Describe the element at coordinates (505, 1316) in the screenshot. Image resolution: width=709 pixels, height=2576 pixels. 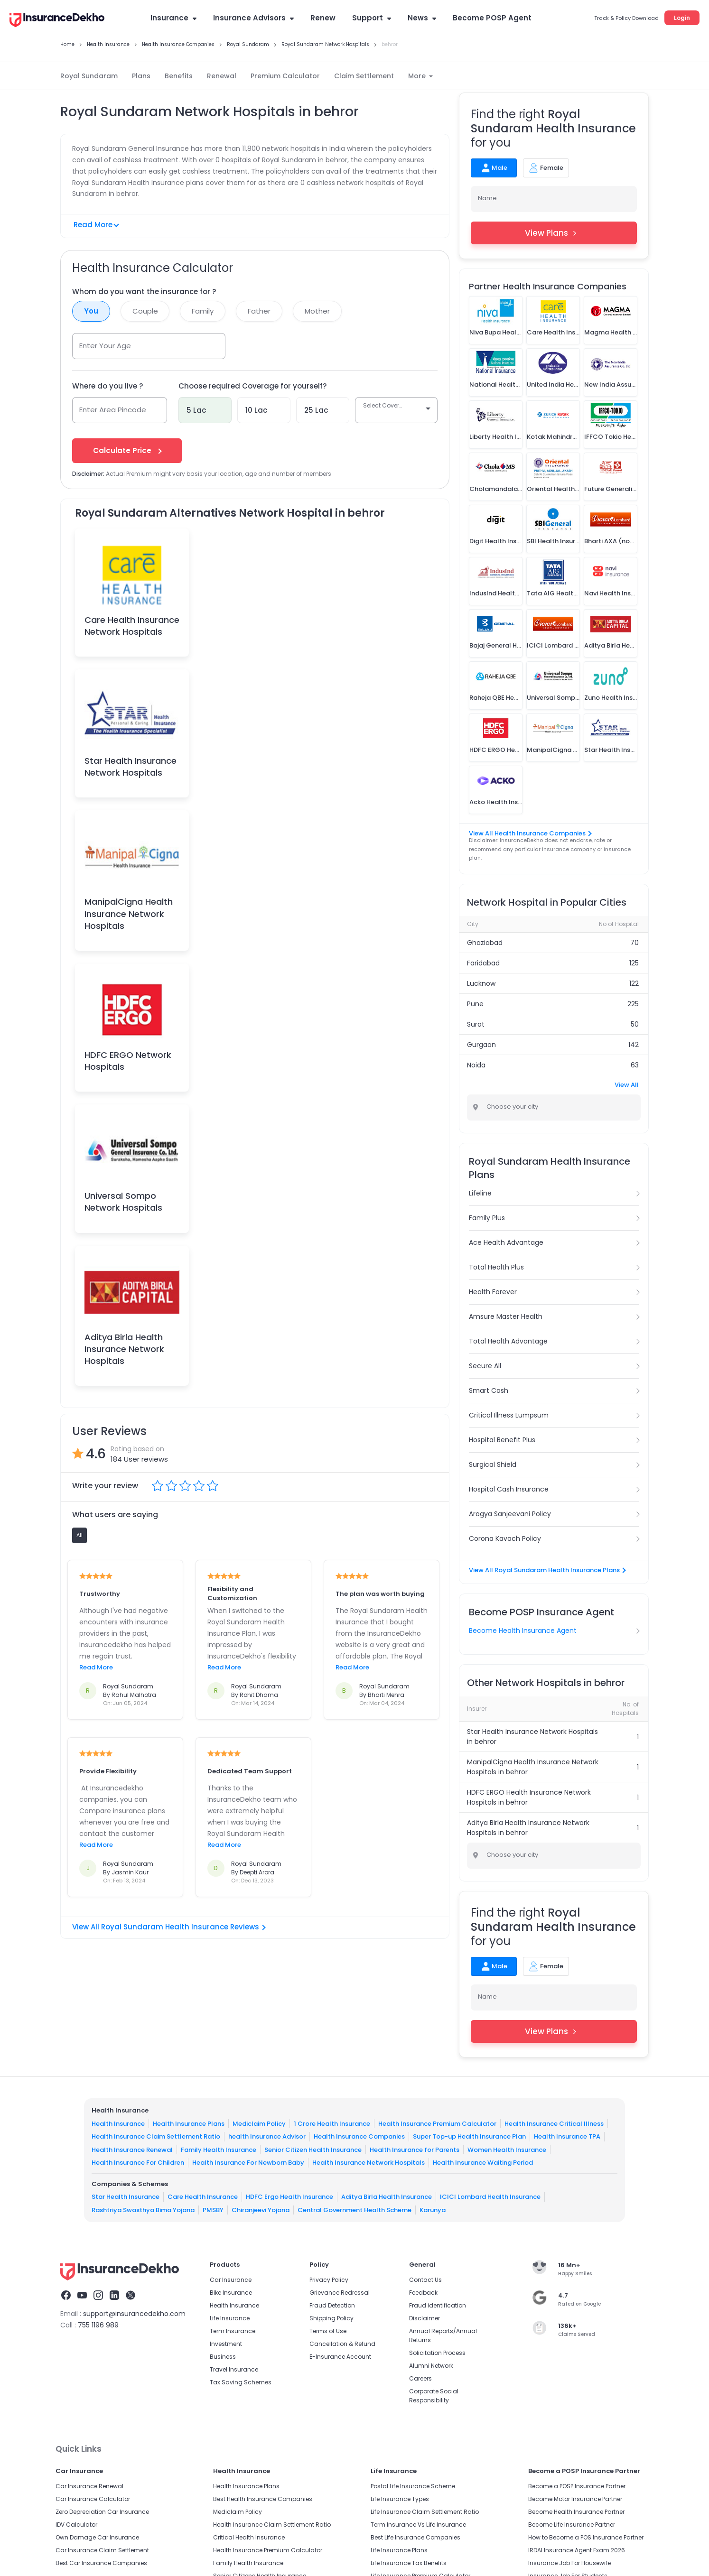
I see `Amsure Master Health` at that location.